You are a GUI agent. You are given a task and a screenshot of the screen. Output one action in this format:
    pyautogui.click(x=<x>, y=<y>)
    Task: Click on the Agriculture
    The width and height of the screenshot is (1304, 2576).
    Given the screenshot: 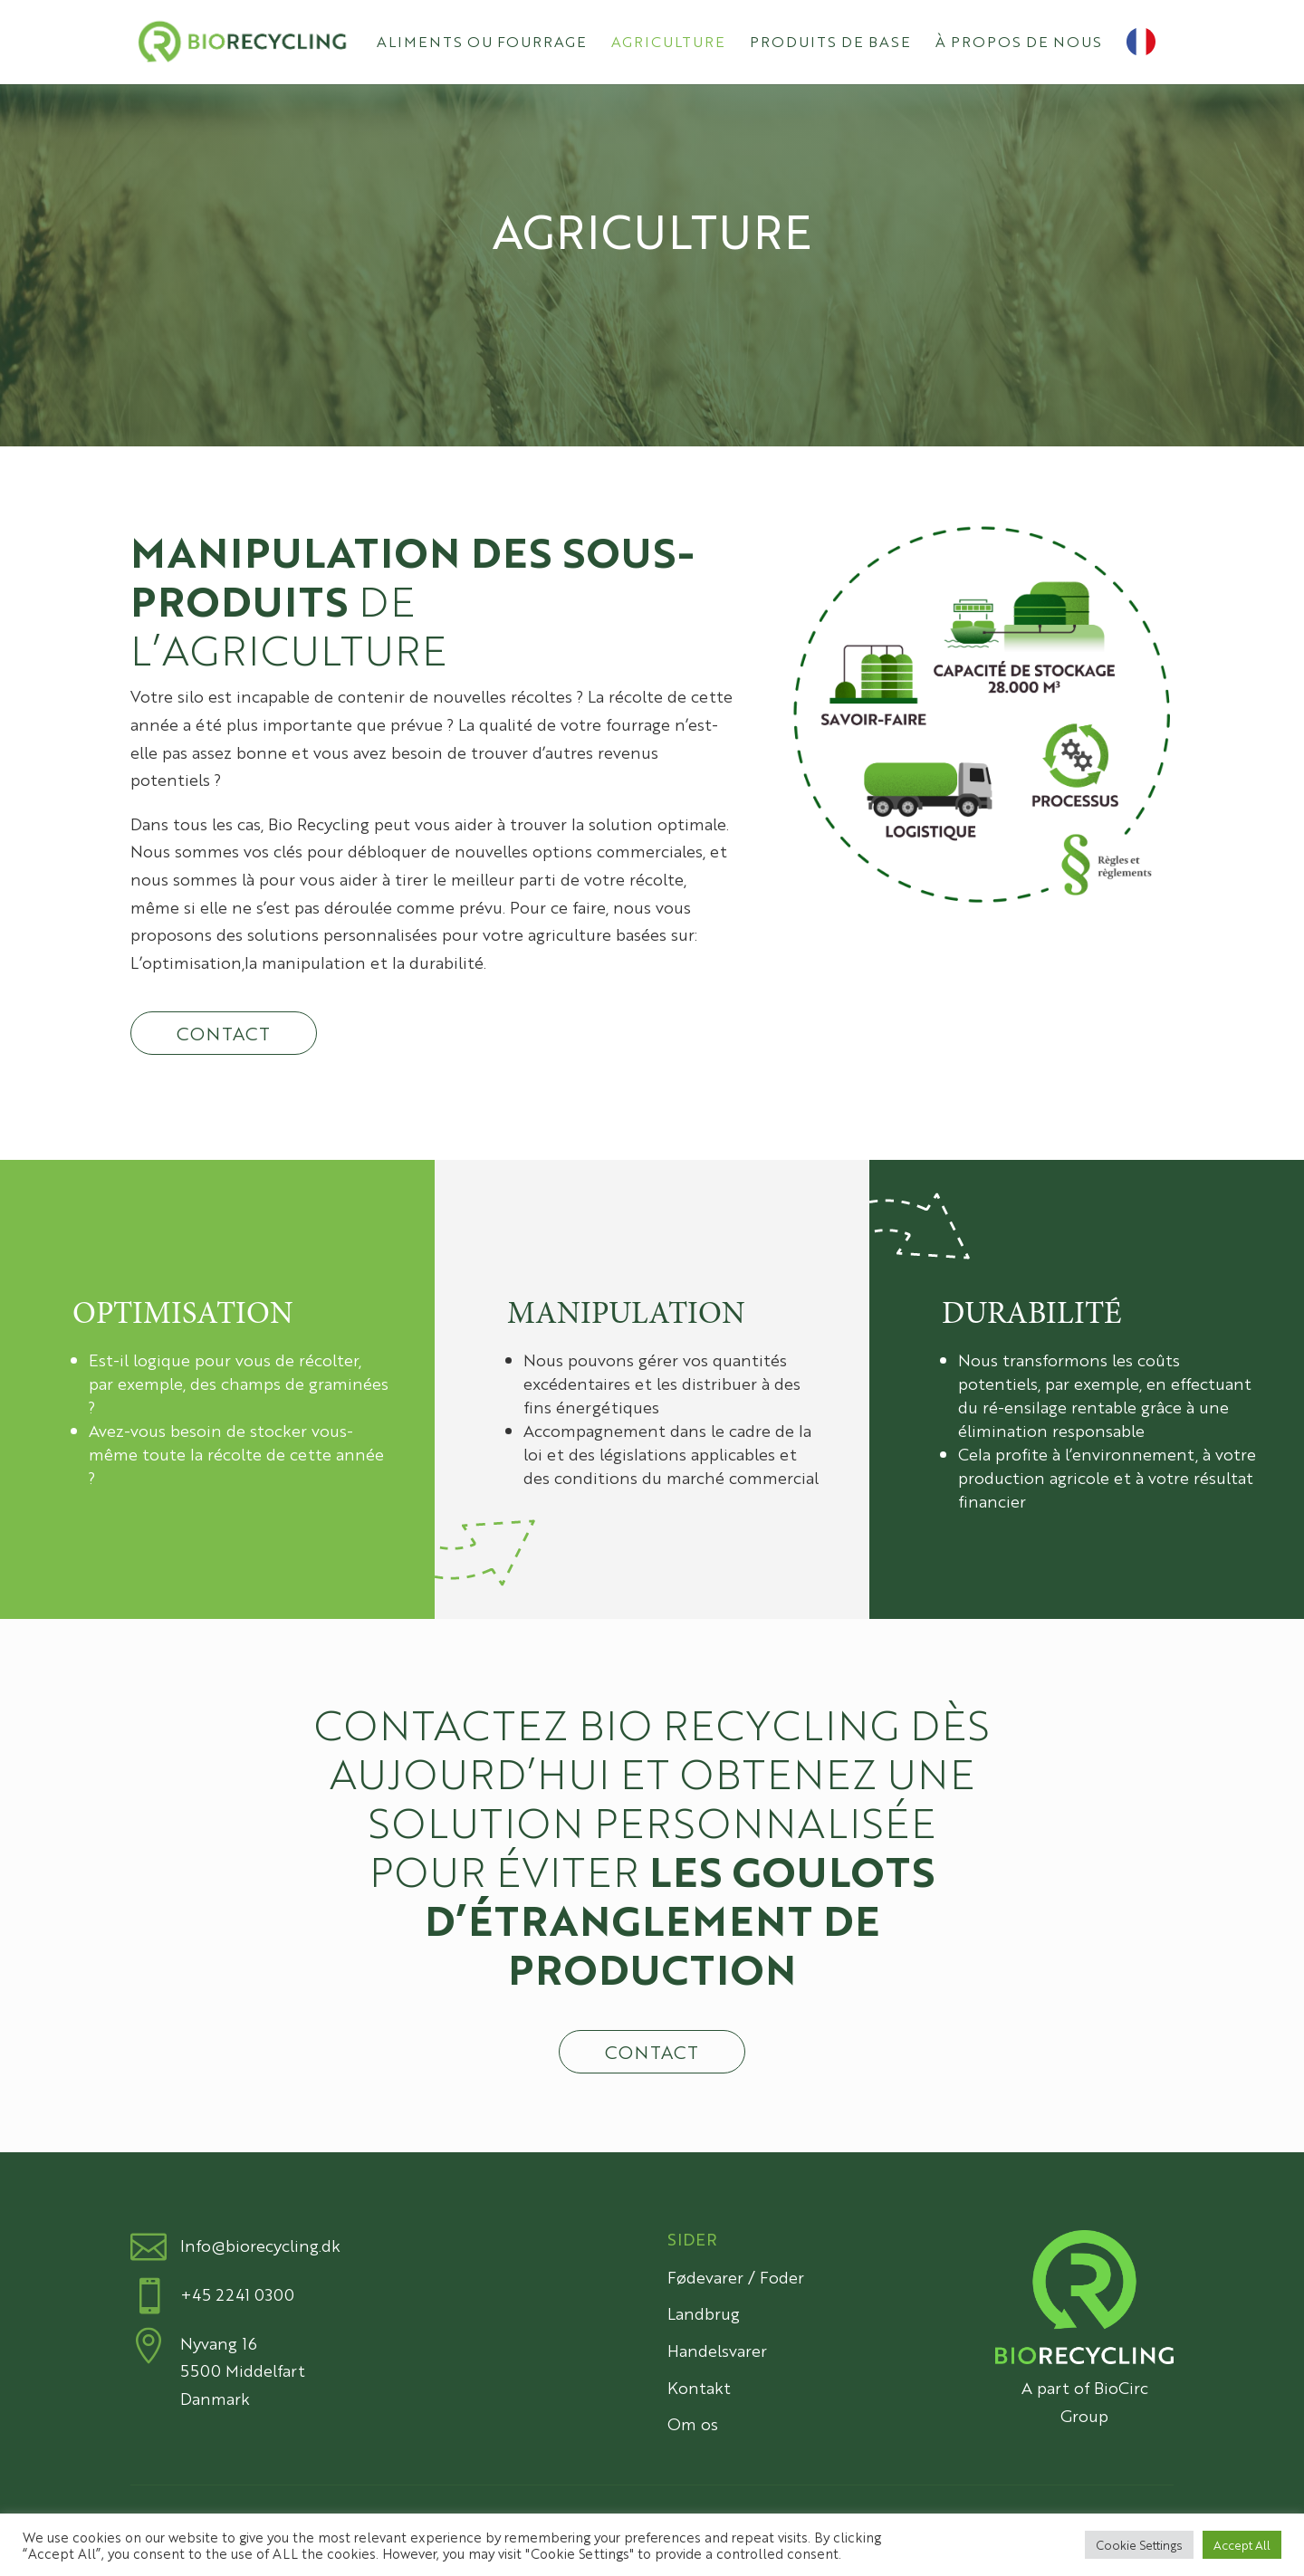 What is the action you would take?
    pyautogui.click(x=668, y=43)
    